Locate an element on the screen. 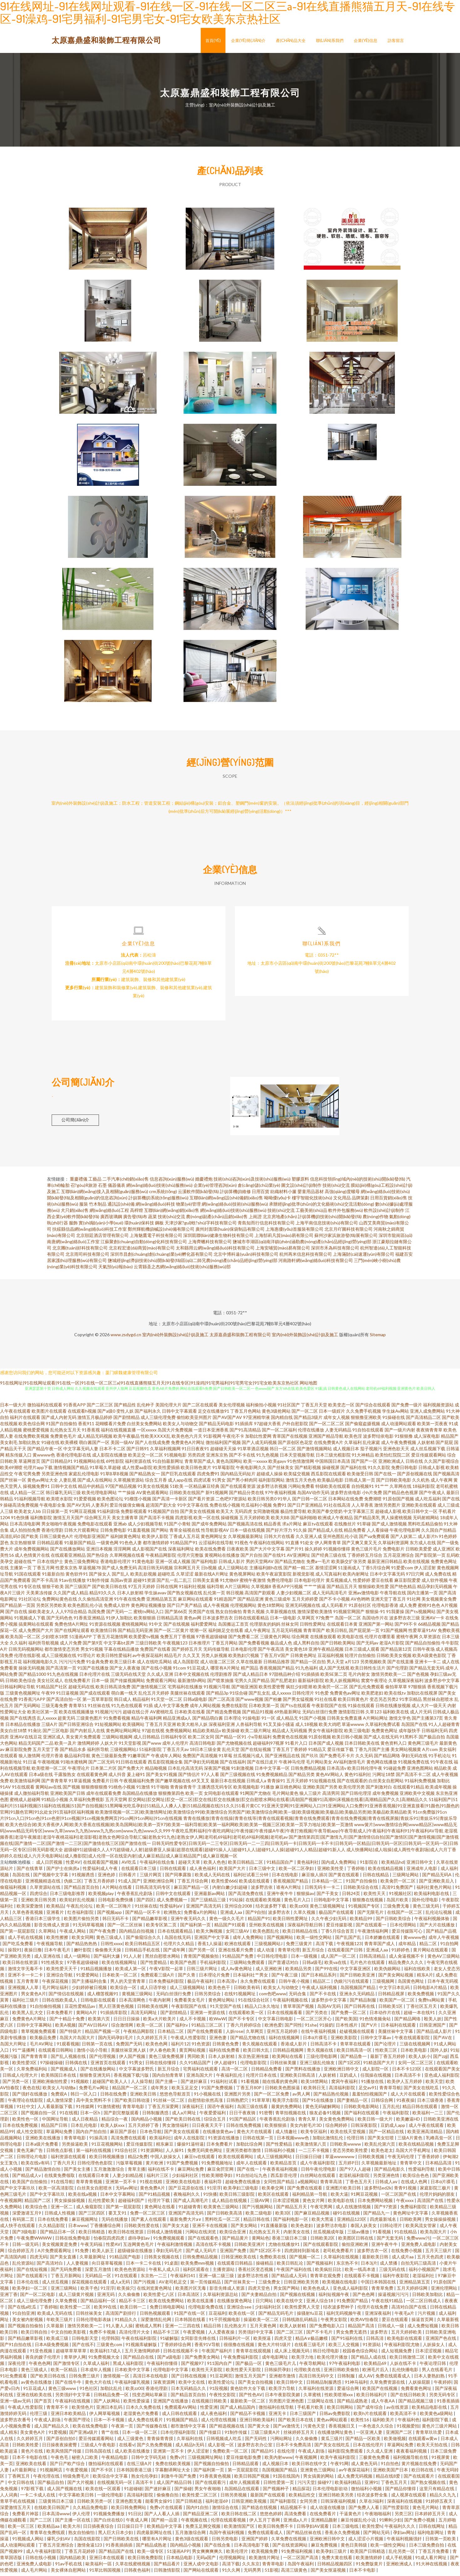 The height and width of the screenshot is (2576, 460). 午夜精品电影 is located at coordinates (115, 2460).